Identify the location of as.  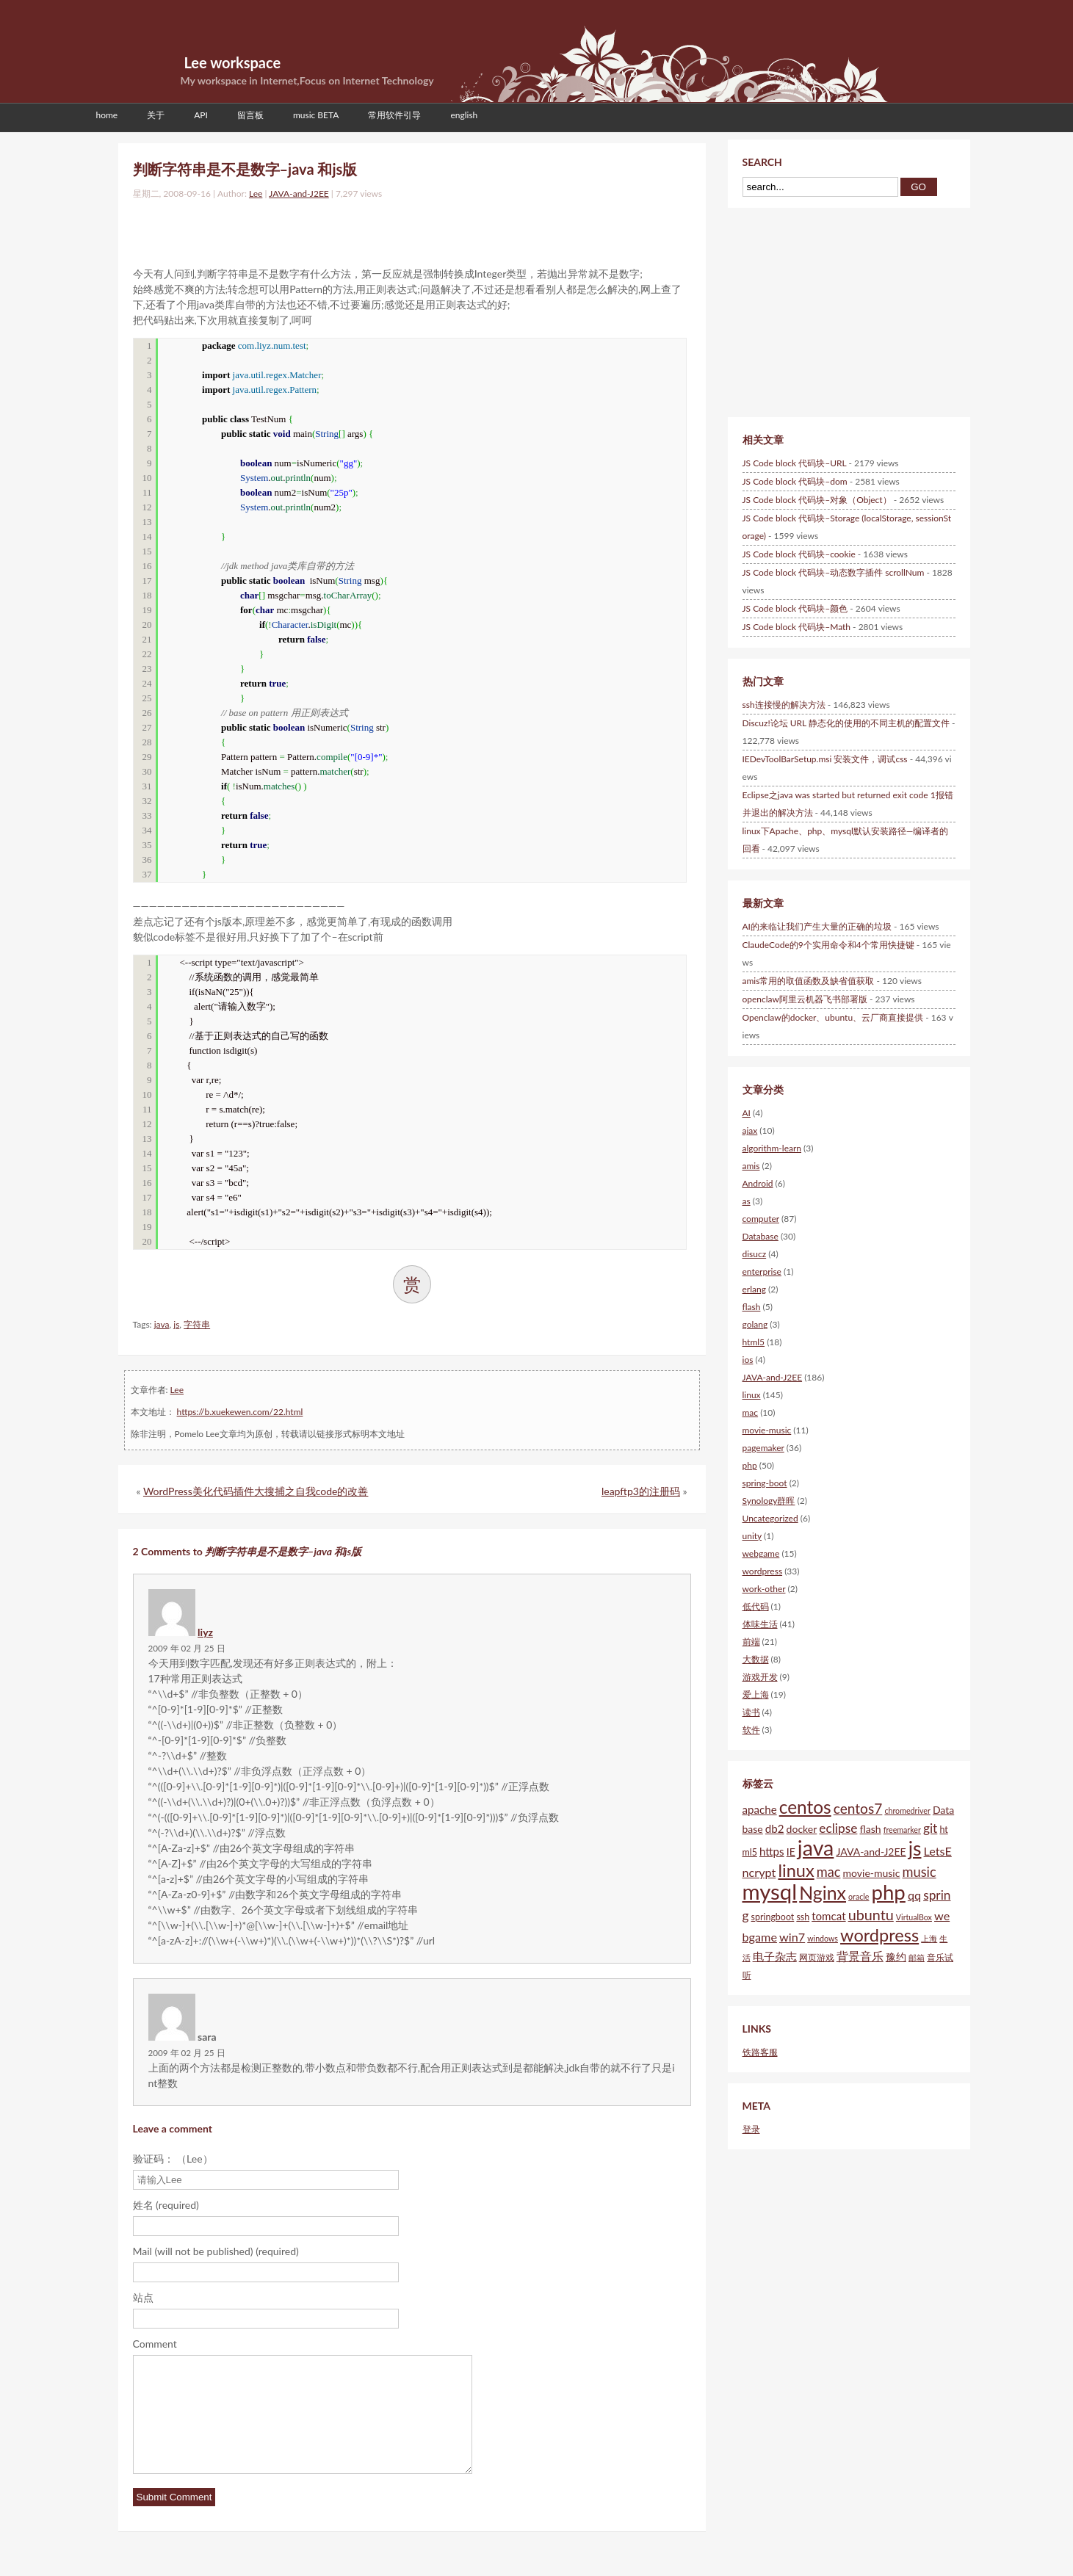
(747, 1200).